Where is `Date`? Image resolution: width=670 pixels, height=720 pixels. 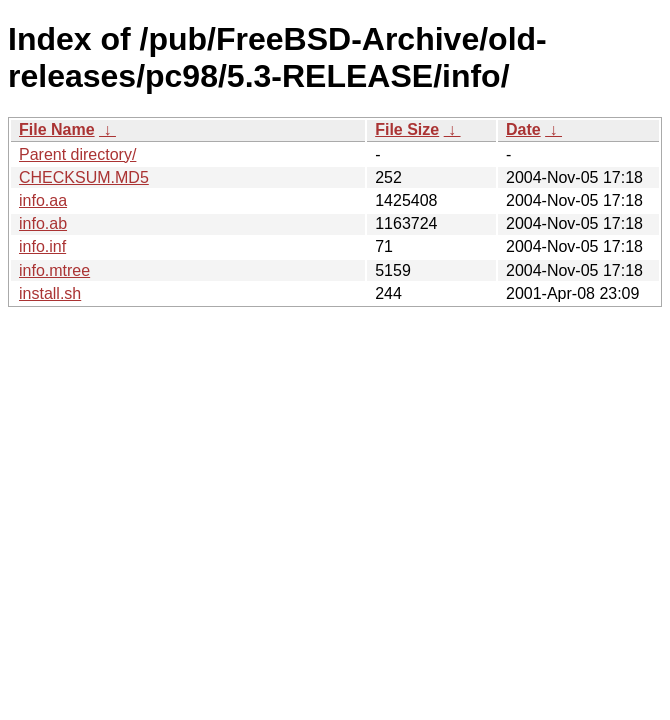
Date is located at coordinates (523, 129).